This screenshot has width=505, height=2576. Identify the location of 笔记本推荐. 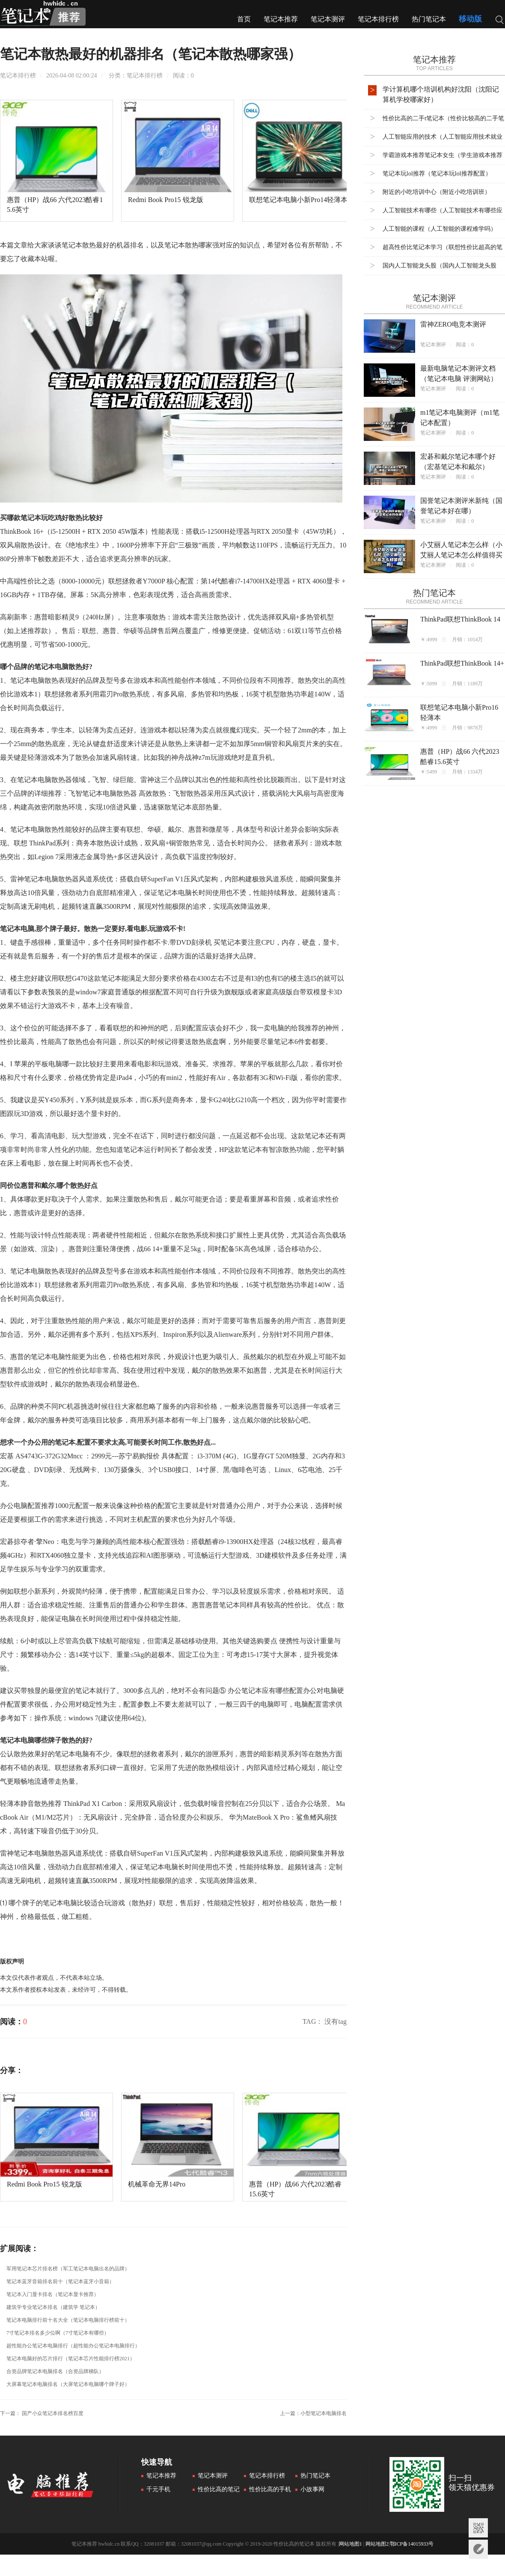
(281, 19).